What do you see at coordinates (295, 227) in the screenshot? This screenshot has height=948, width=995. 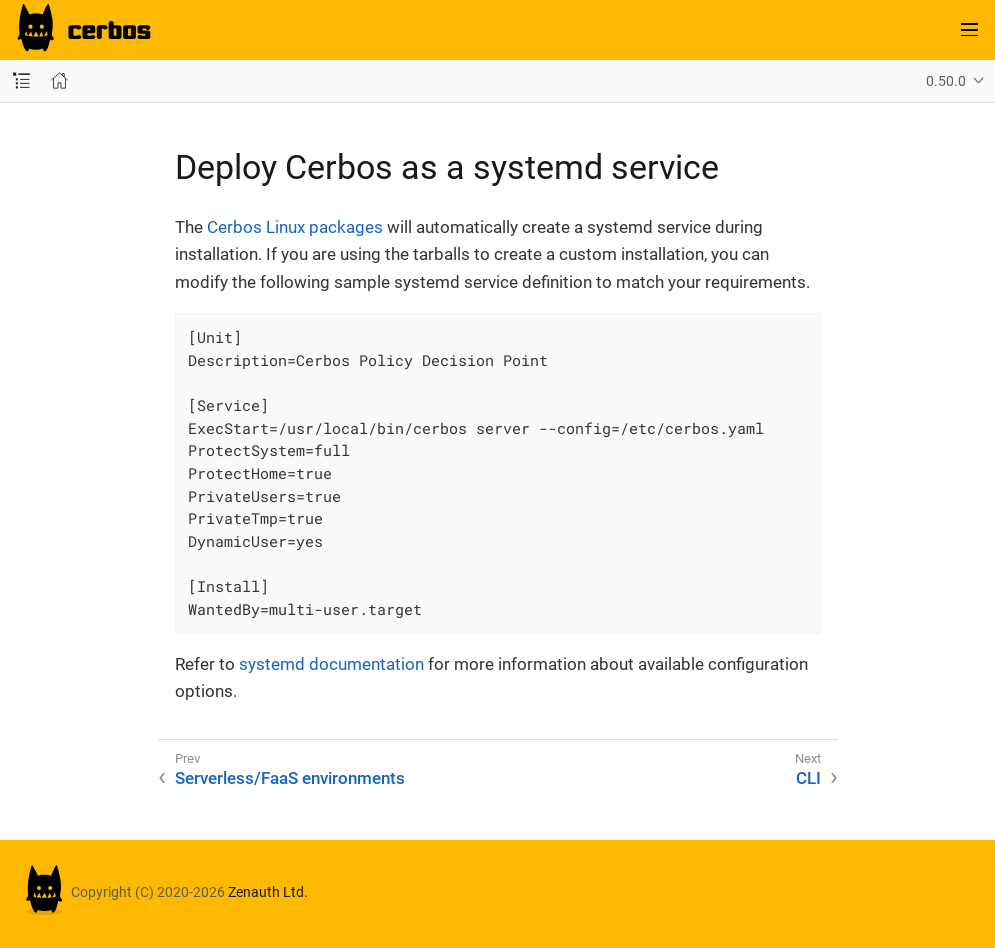 I see `Cerbos Linux packages` at bounding box center [295, 227].